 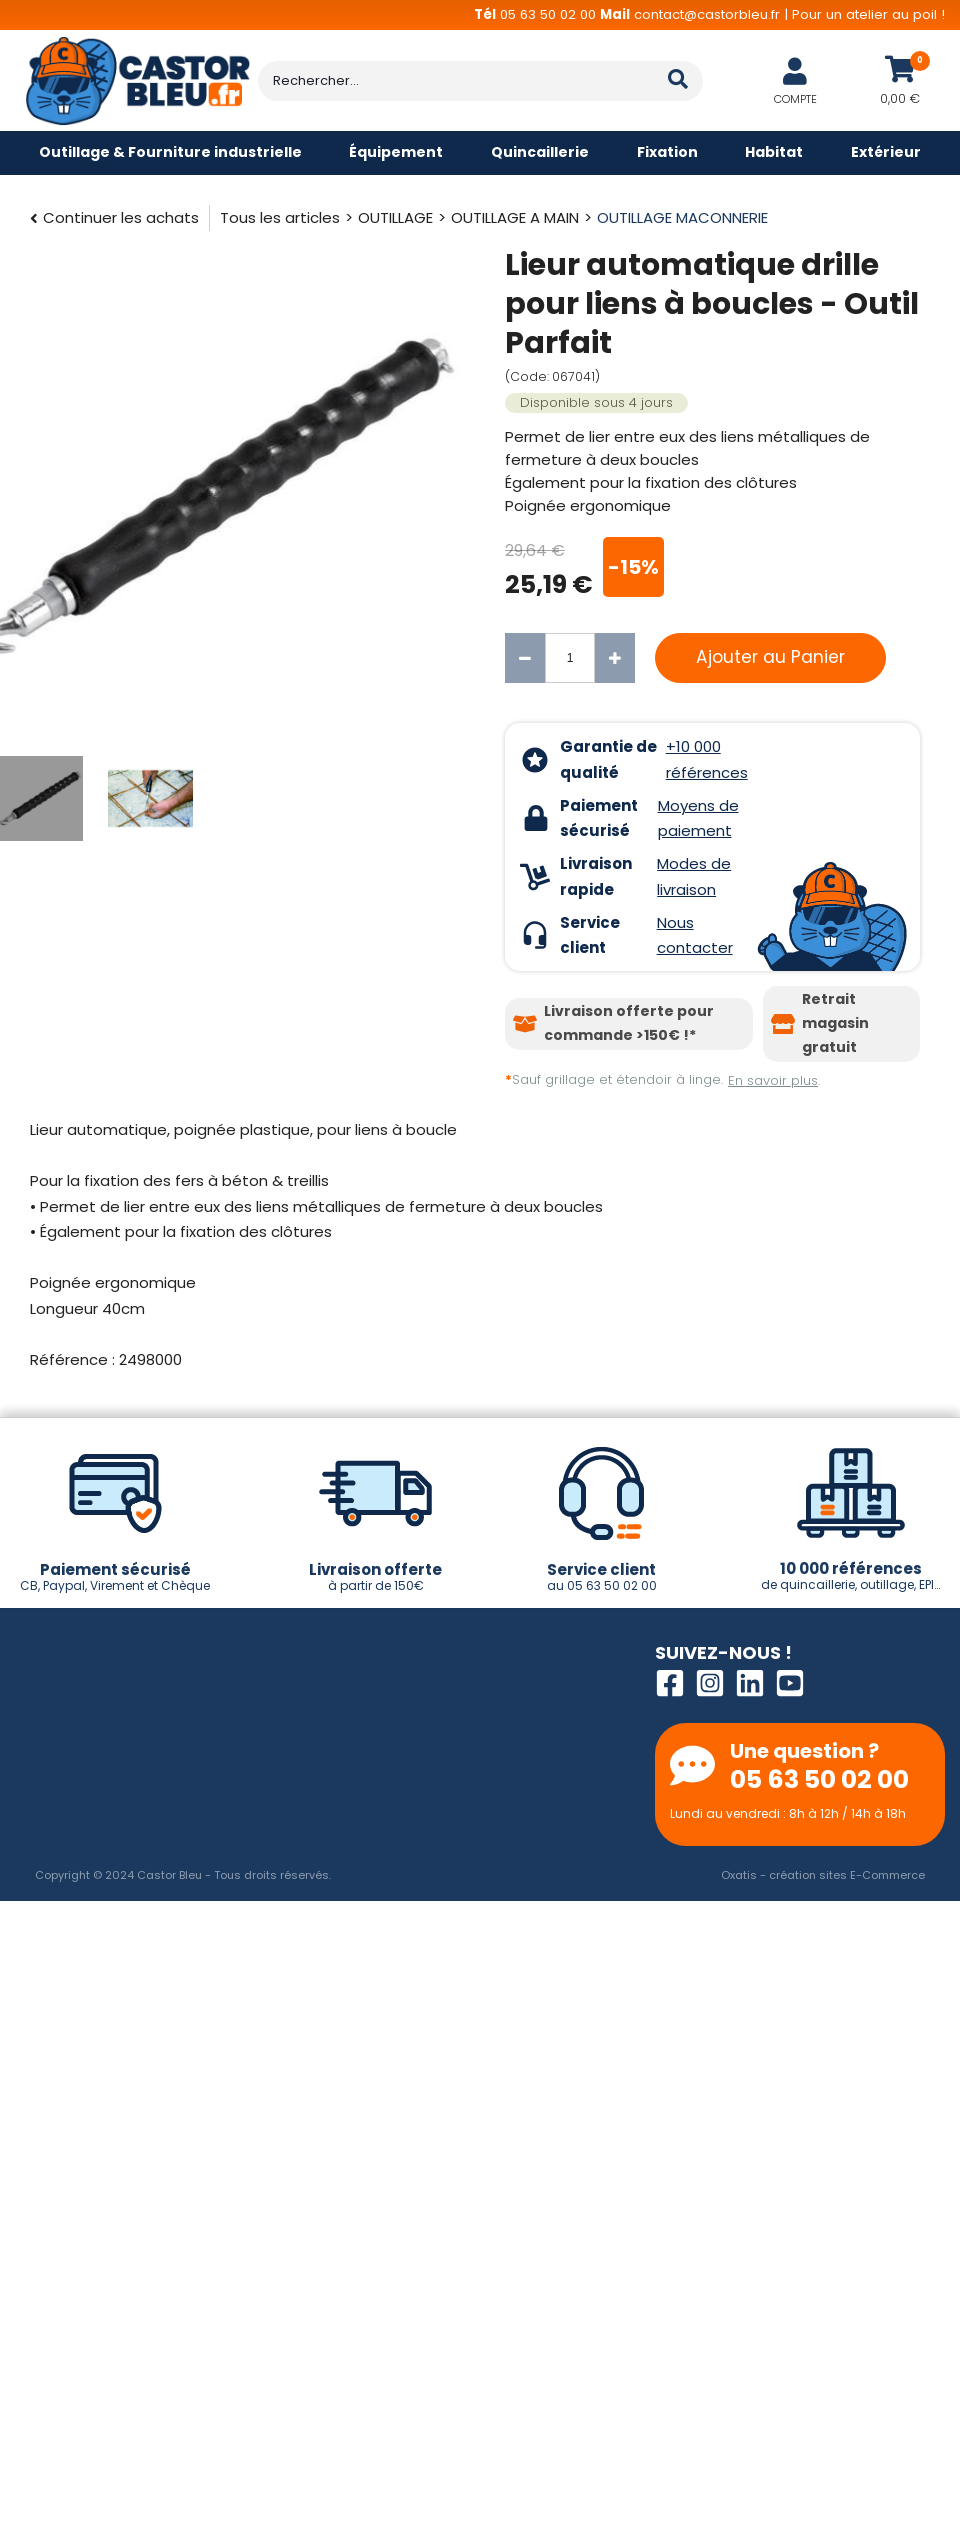 What do you see at coordinates (774, 152) in the screenshot?
I see `Habitat` at bounding box center [774, 152].